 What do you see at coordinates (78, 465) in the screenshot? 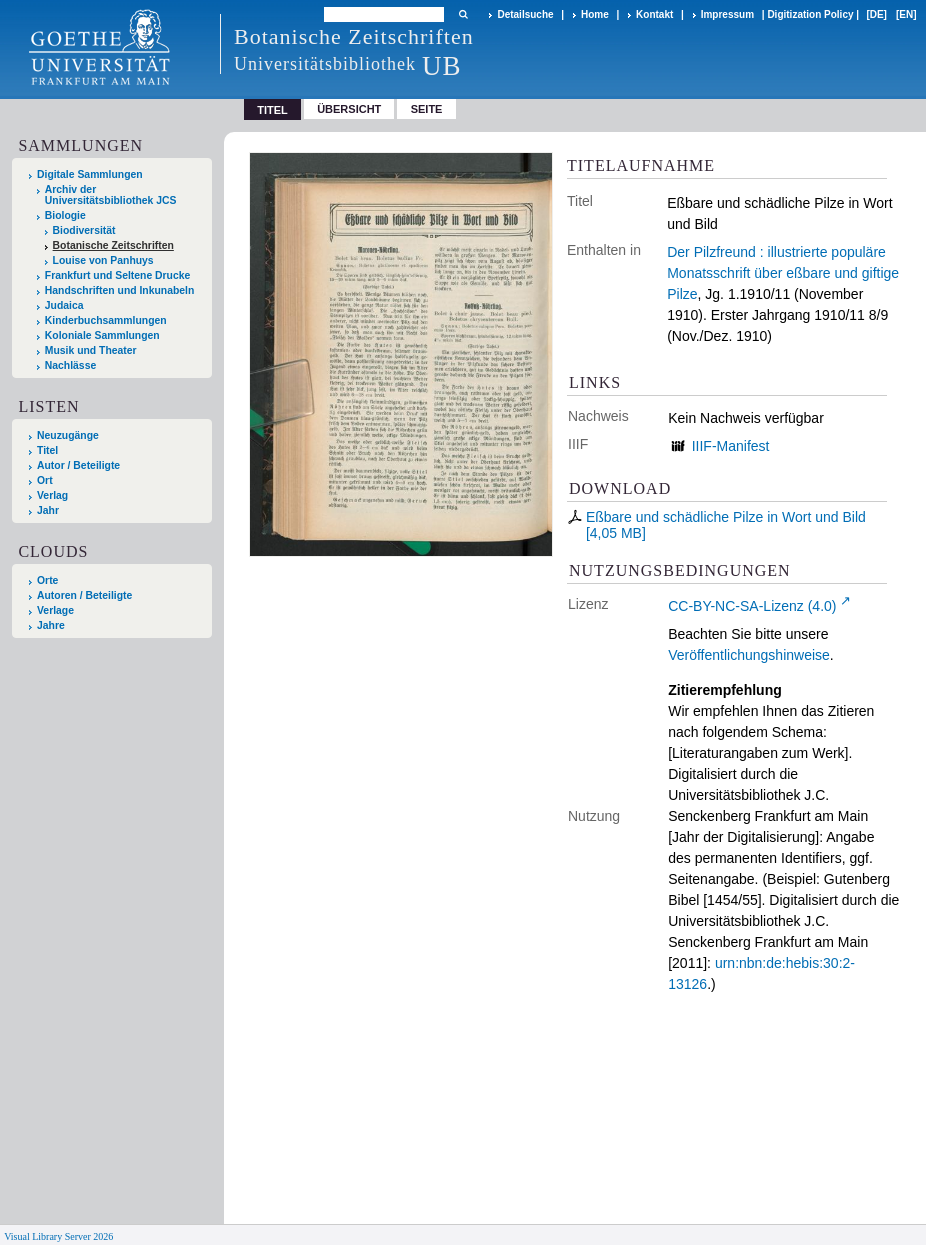
I see `Autor / Beteiligte` at bounding box center [78, 465].